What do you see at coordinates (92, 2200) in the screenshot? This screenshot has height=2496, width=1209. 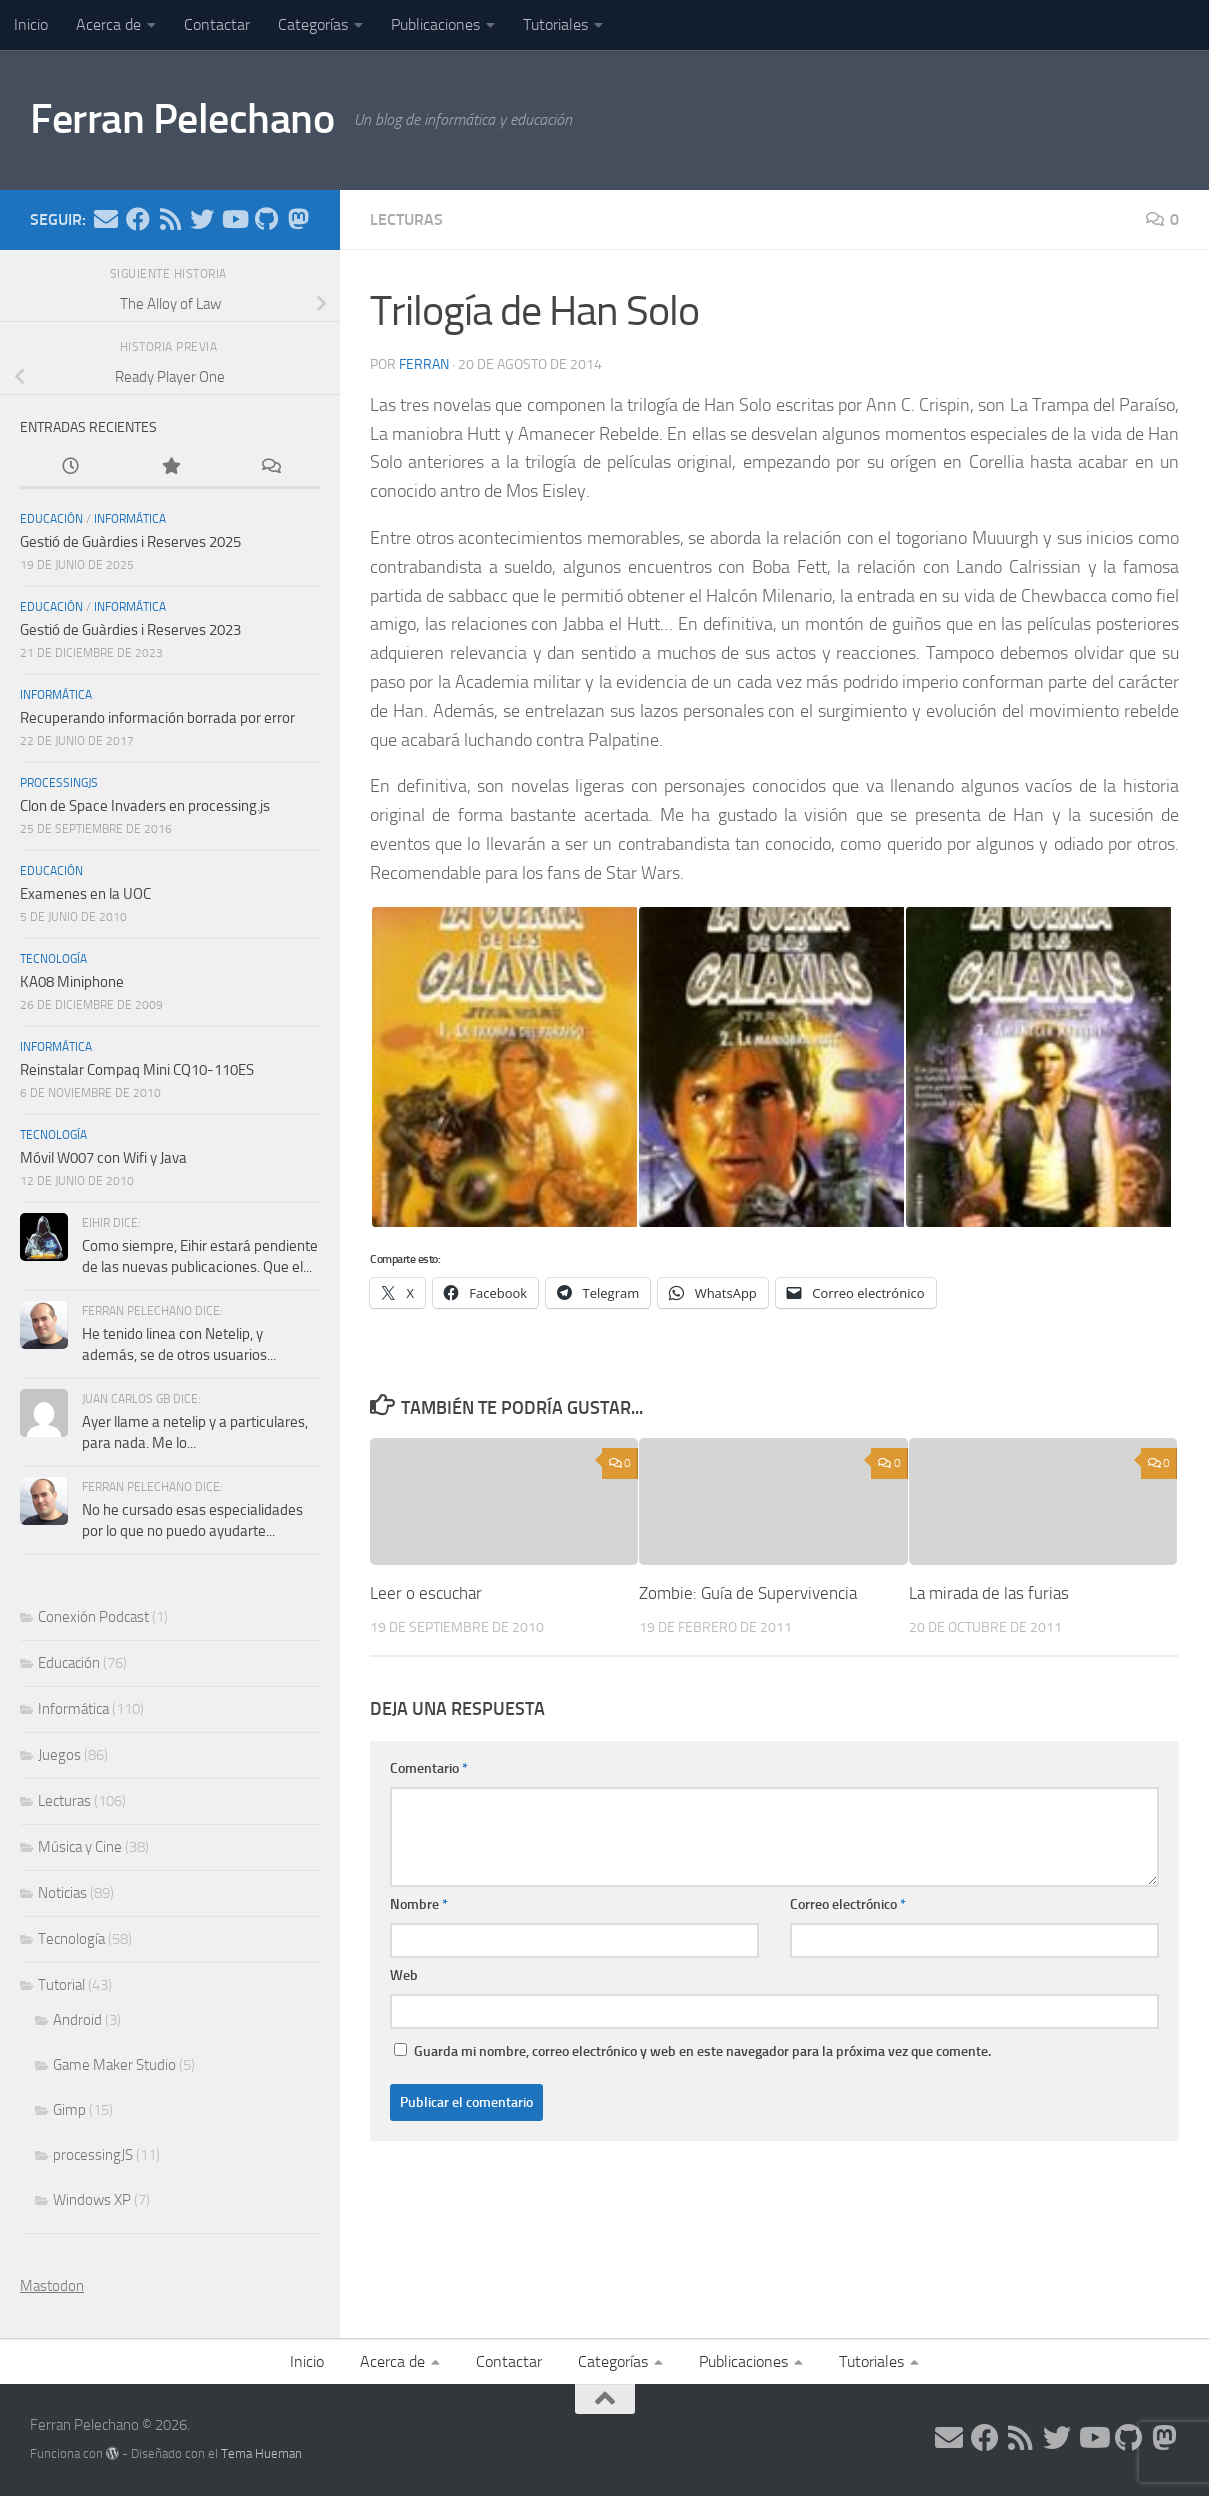 I see `Windows XP` at bounding box center [92, 2200].